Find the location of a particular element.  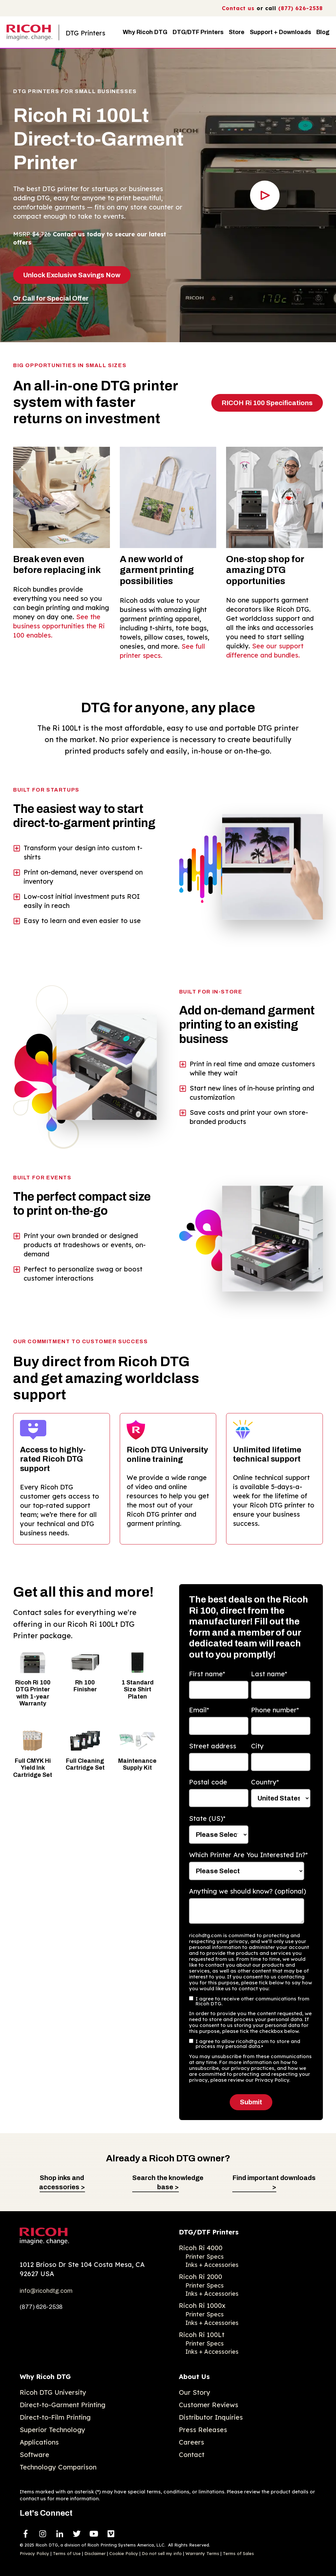

Direct-to-Film Printing [menuitem] is located at coordinates (55, 2417).